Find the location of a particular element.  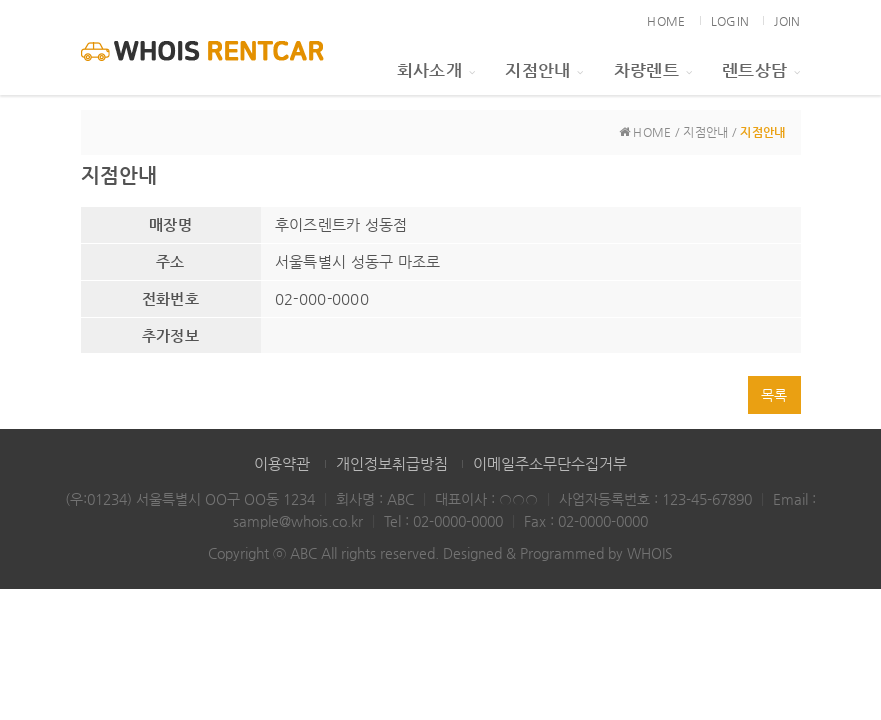

개인정보취급방침 is located at coordinates (392, 463).